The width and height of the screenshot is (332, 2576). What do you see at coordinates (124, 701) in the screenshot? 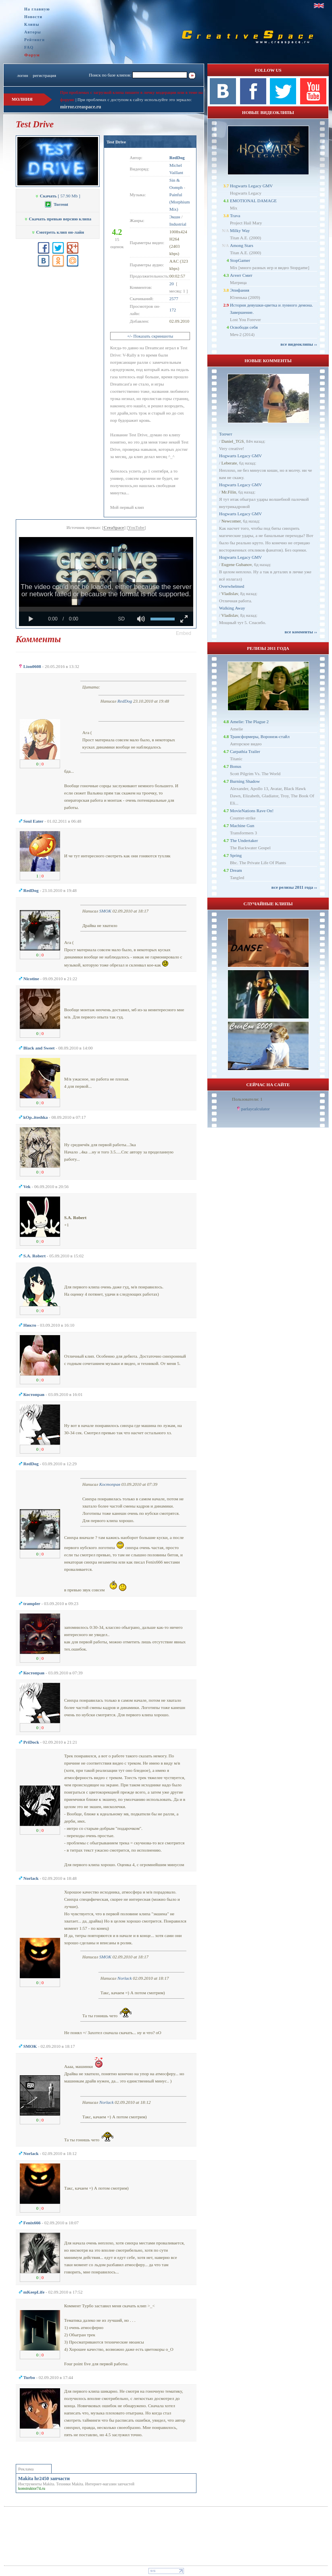
I see `RedDog` at bounding box center [124, 701].